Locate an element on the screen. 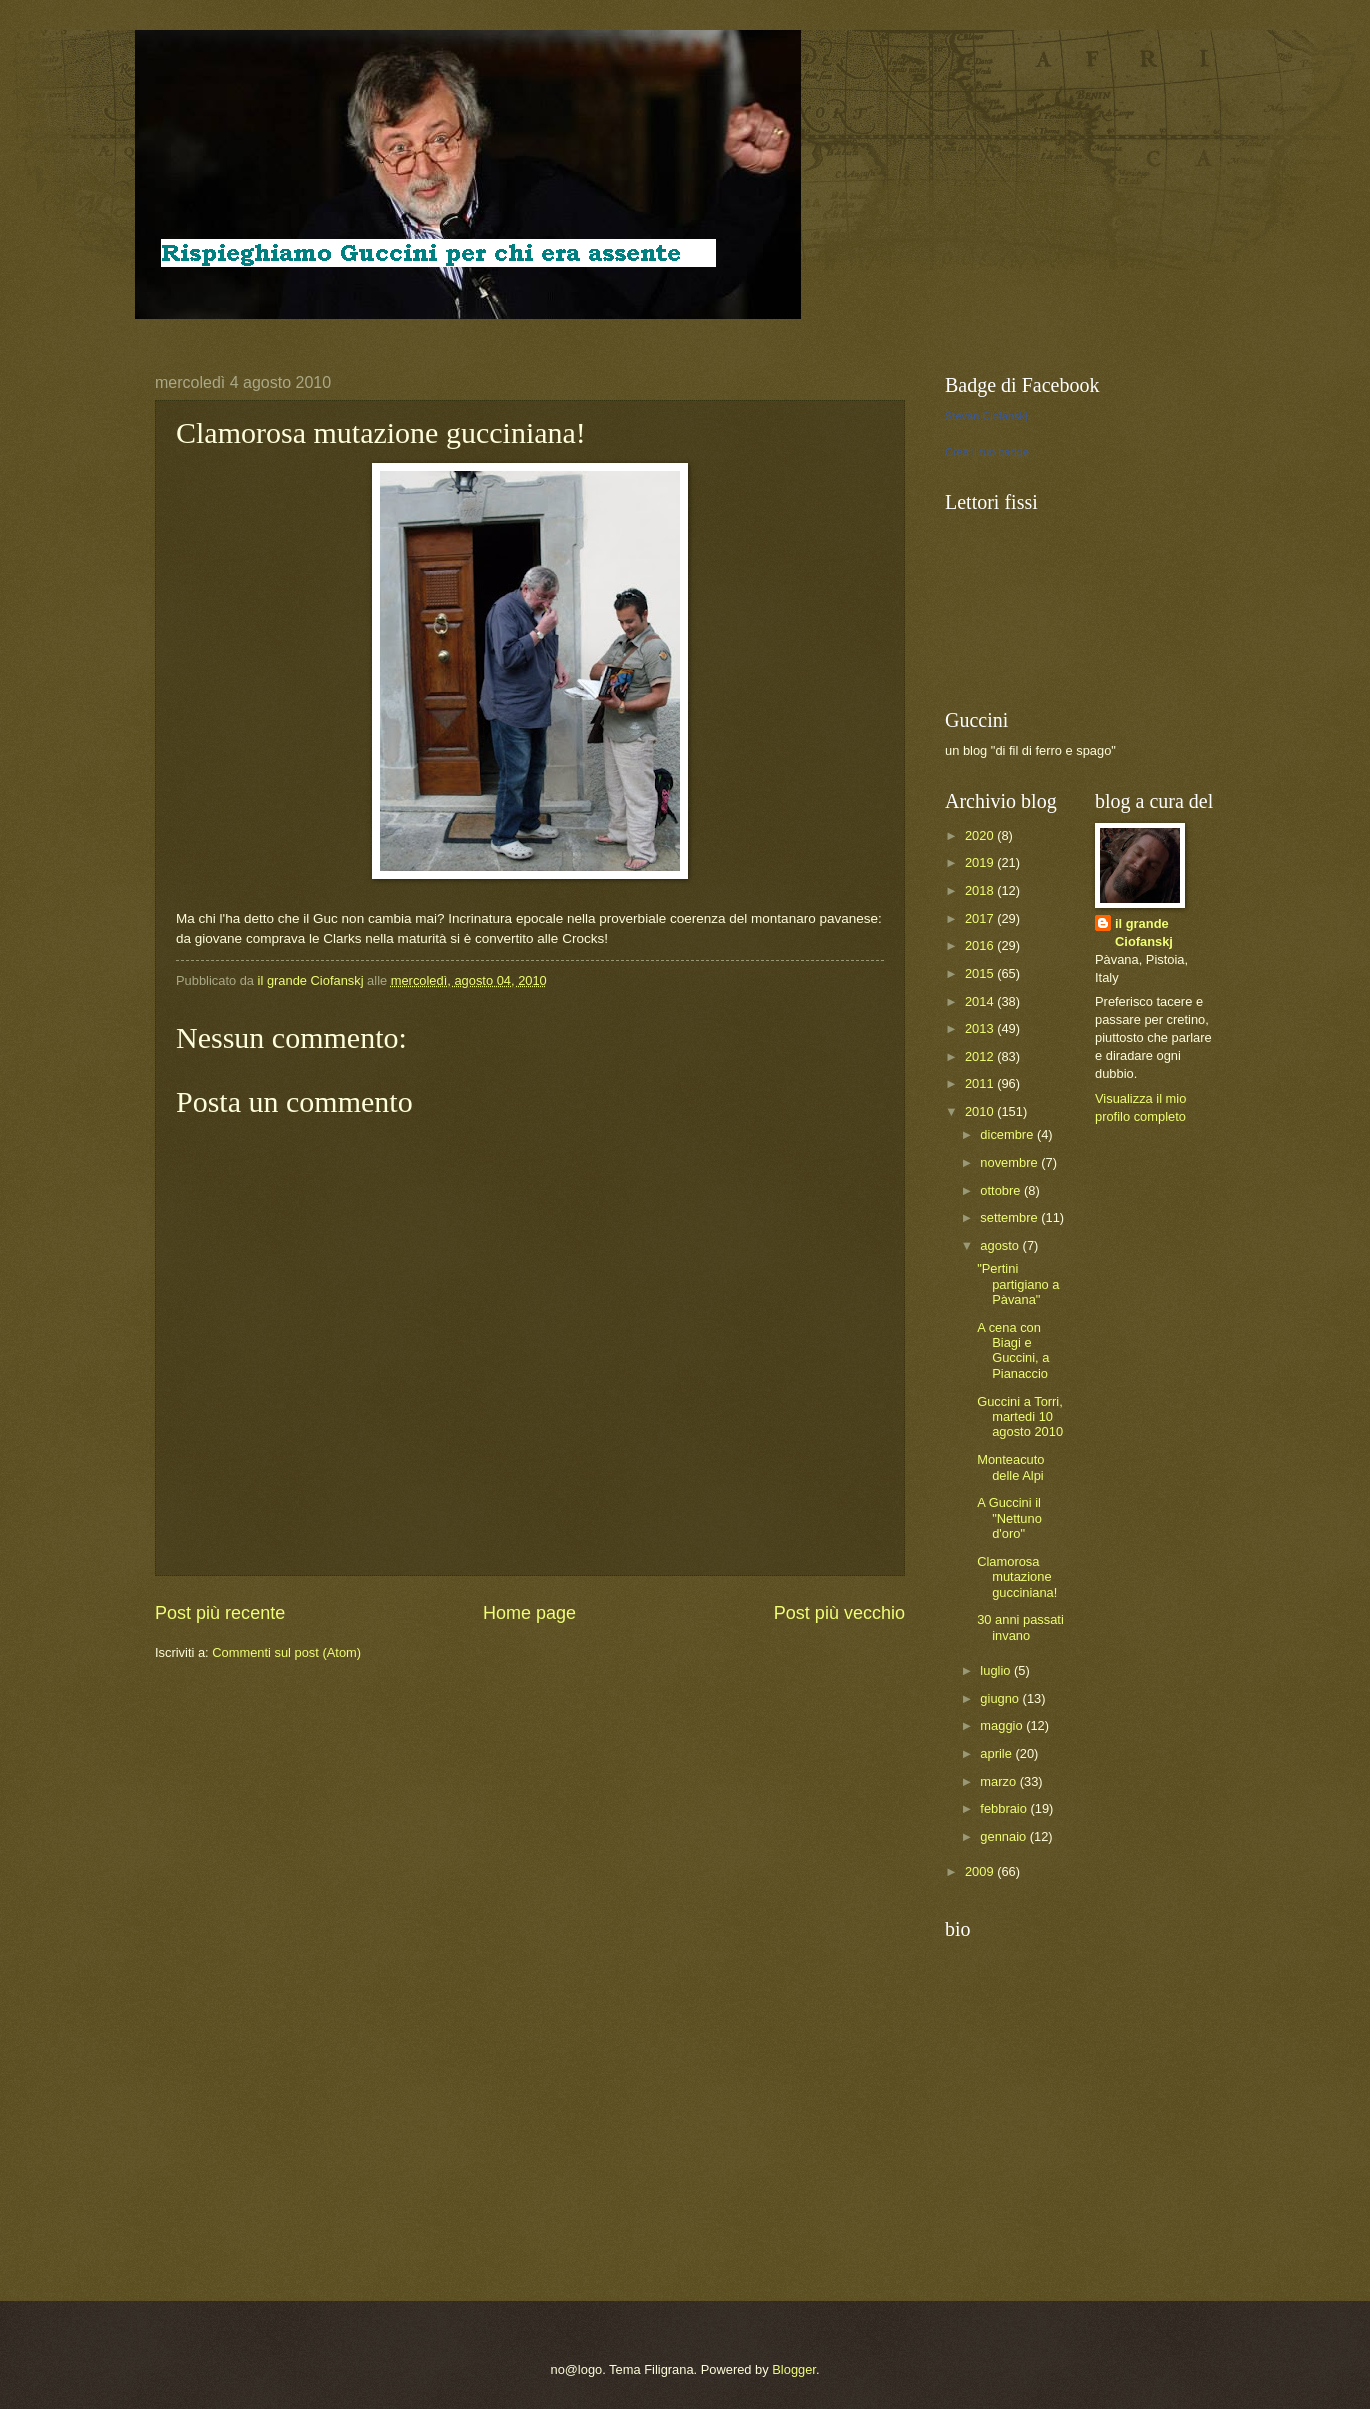 The height and width of the screenshot is (2409, 1370). Monteacuto delle Alpi is located at coordinates (1010, 1467).